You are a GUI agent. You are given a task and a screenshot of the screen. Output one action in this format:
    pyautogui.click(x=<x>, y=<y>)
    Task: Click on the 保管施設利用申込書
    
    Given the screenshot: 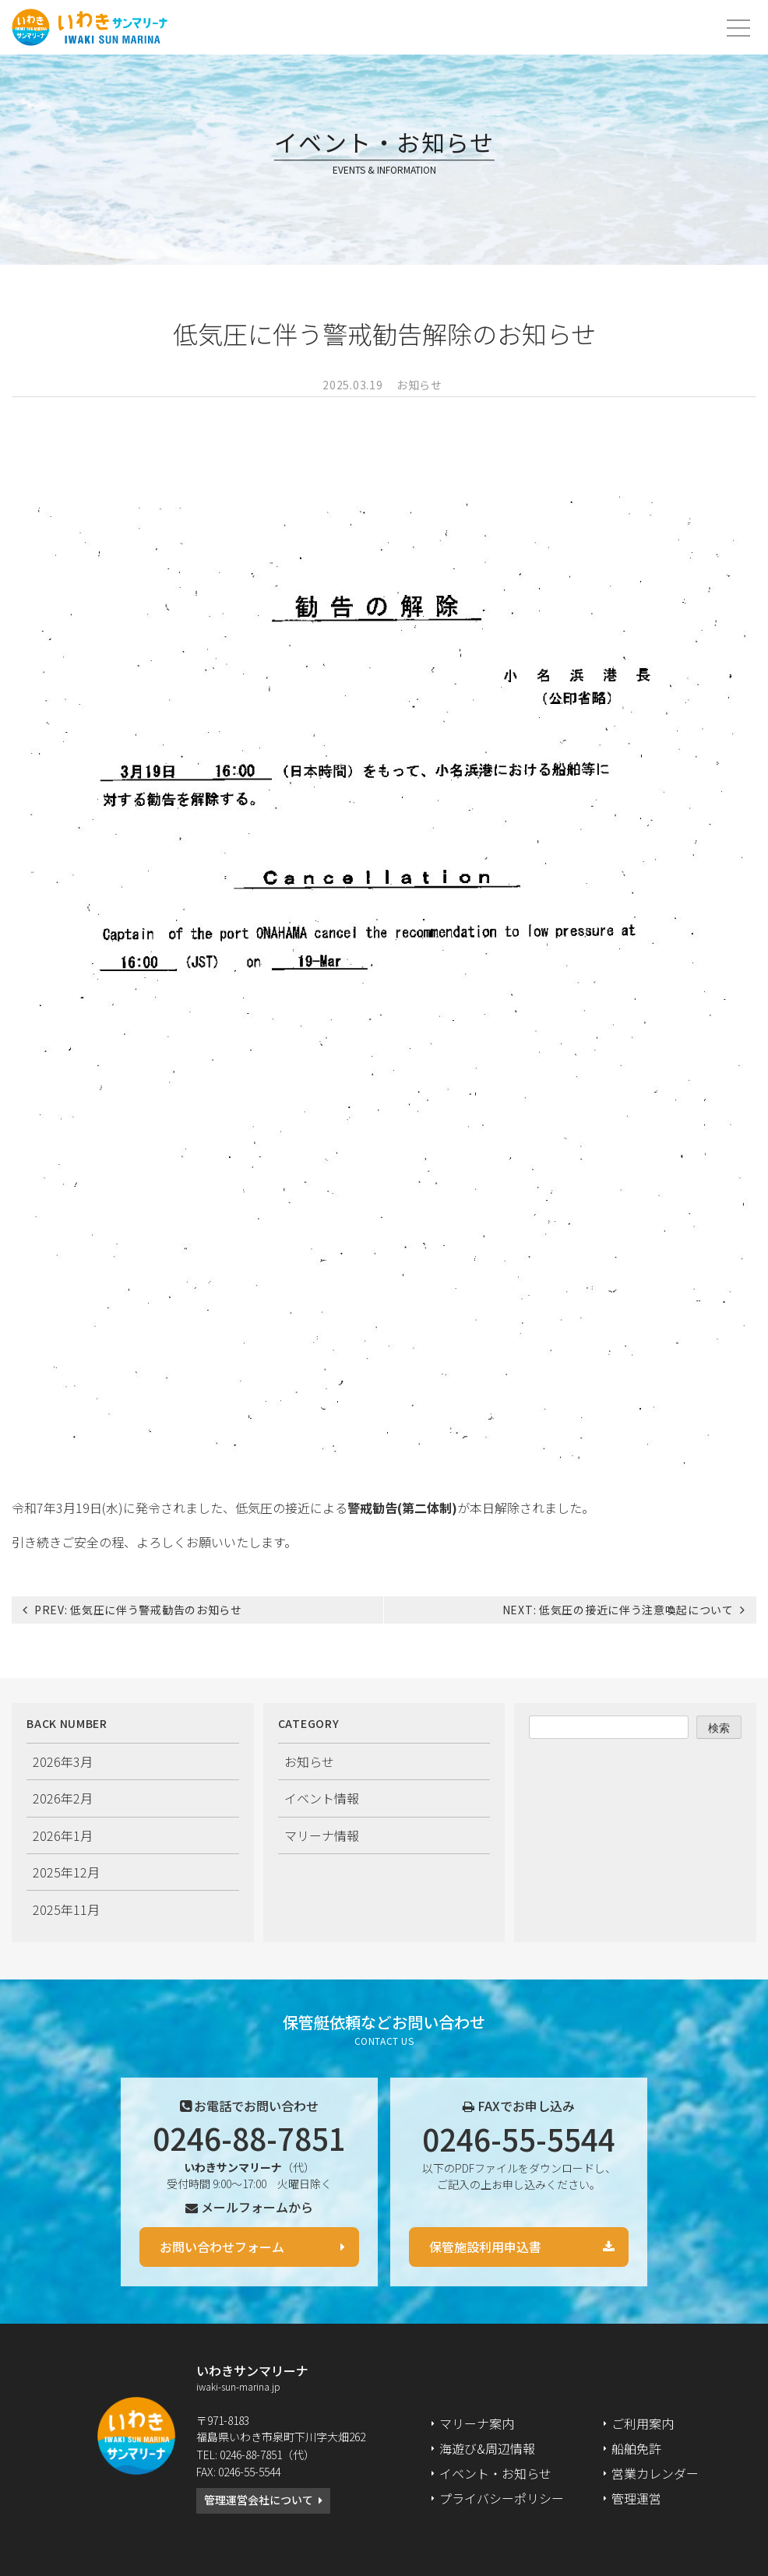 What is the action you would take?
    pyautogui.click(x=485, y=2246)
    